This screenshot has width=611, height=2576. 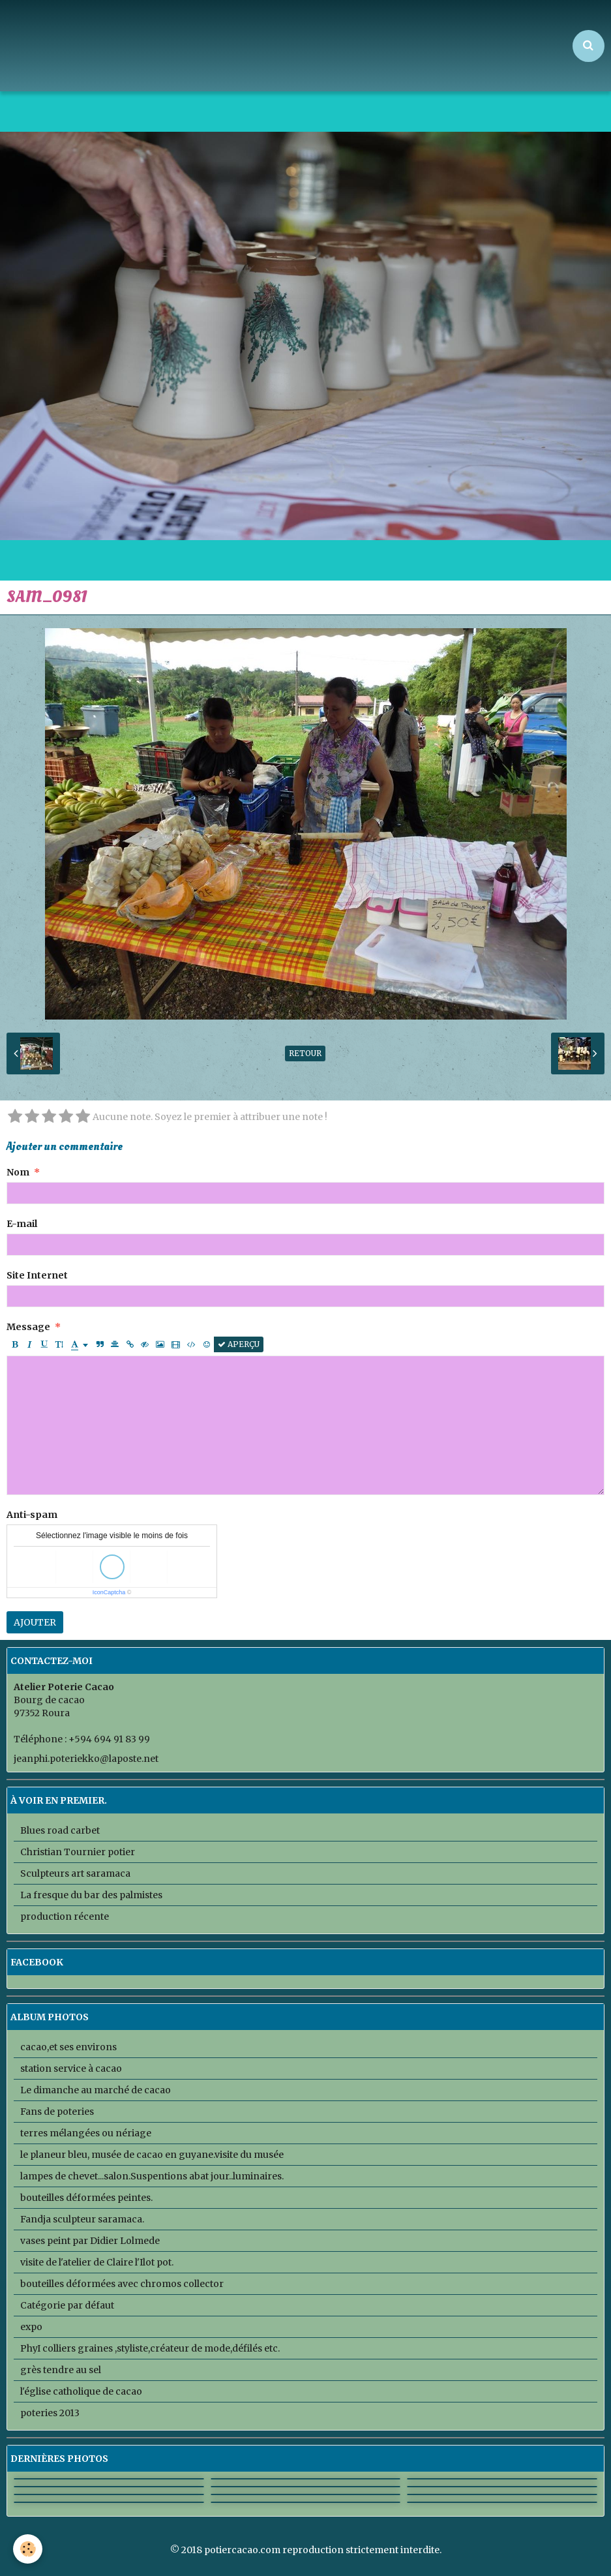 I want to click on [Cookie], so click(x=27, y=2549).